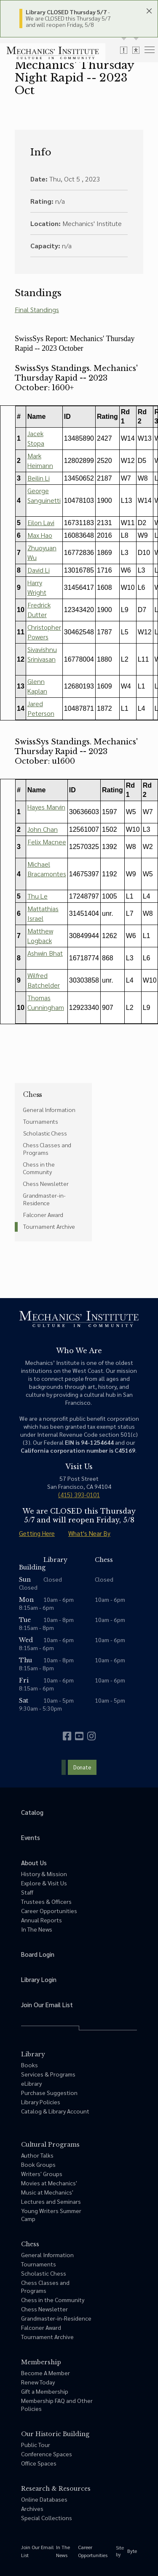 This screenshot has height=2576, width=158. What do you see at coordinates (39, 535) in the screenshot?
I see `Max Hao` at bounding box center [39, 535].